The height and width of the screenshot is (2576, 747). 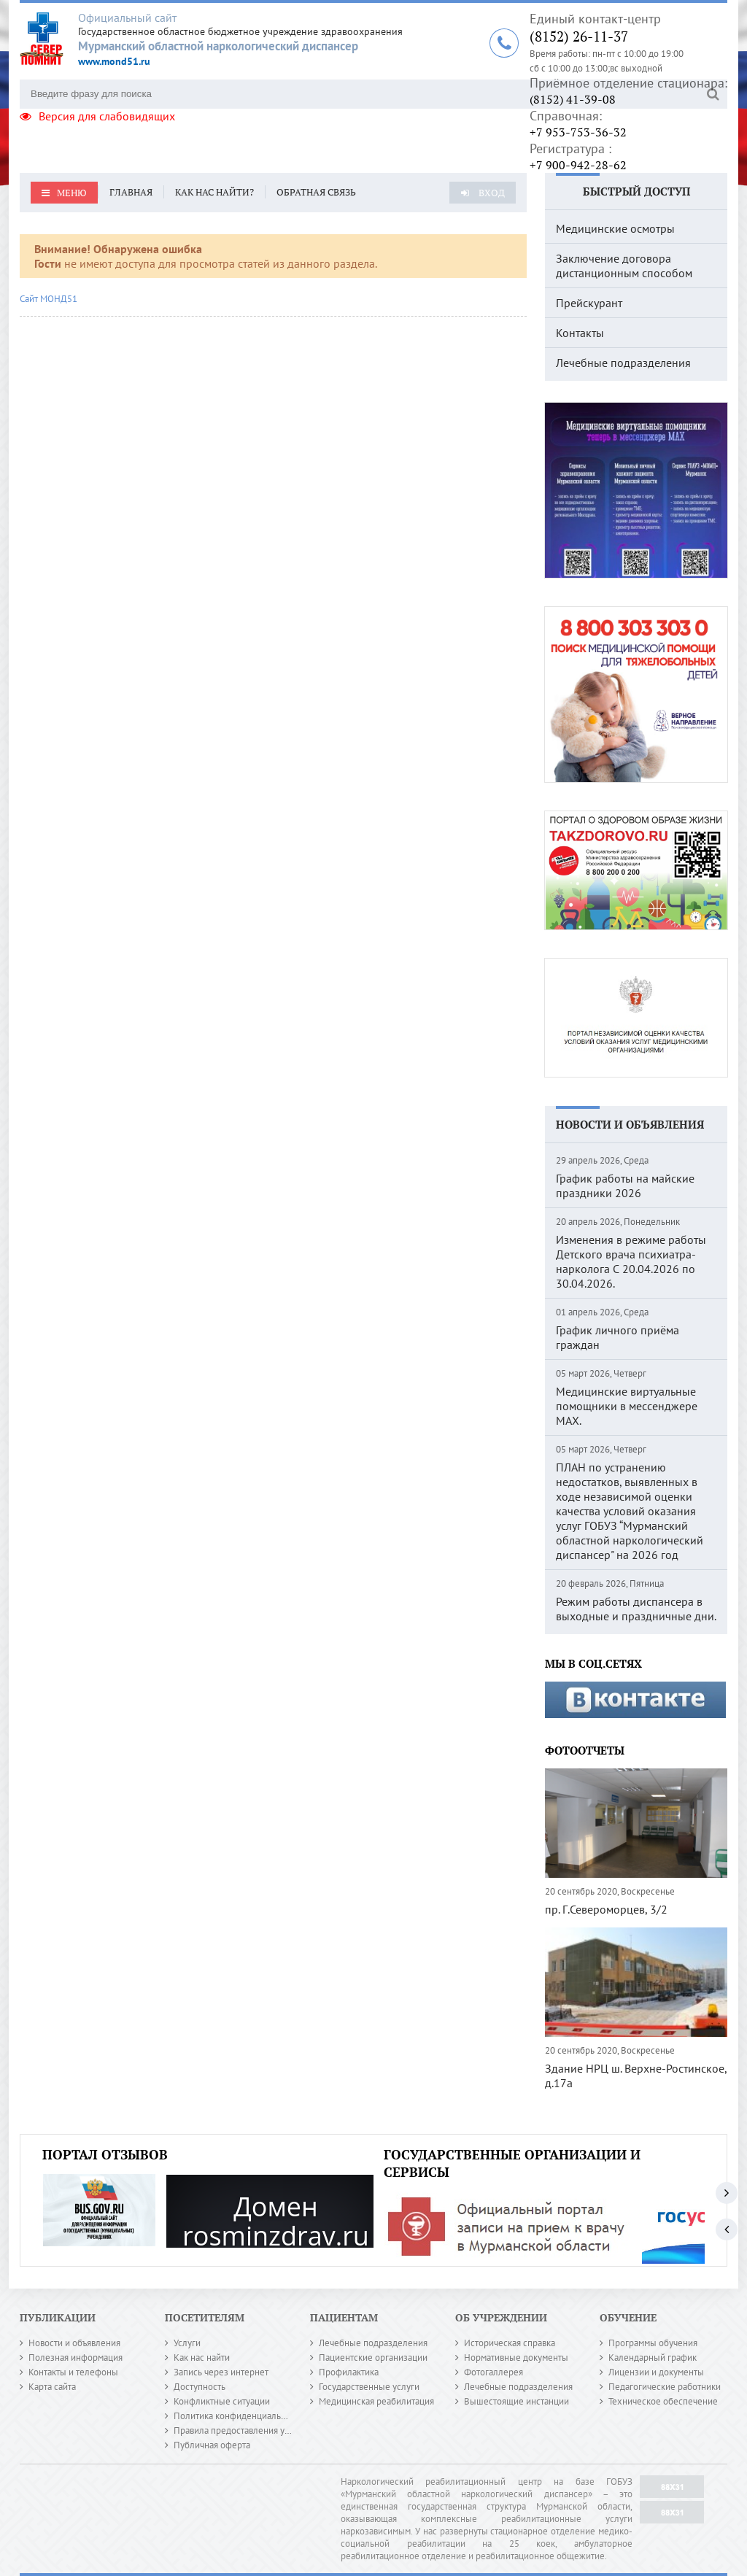 What do you see at coordinates (630, 1124) in the screenshot?
I see `Новости и объявления` at bounding box center [630, 1124].